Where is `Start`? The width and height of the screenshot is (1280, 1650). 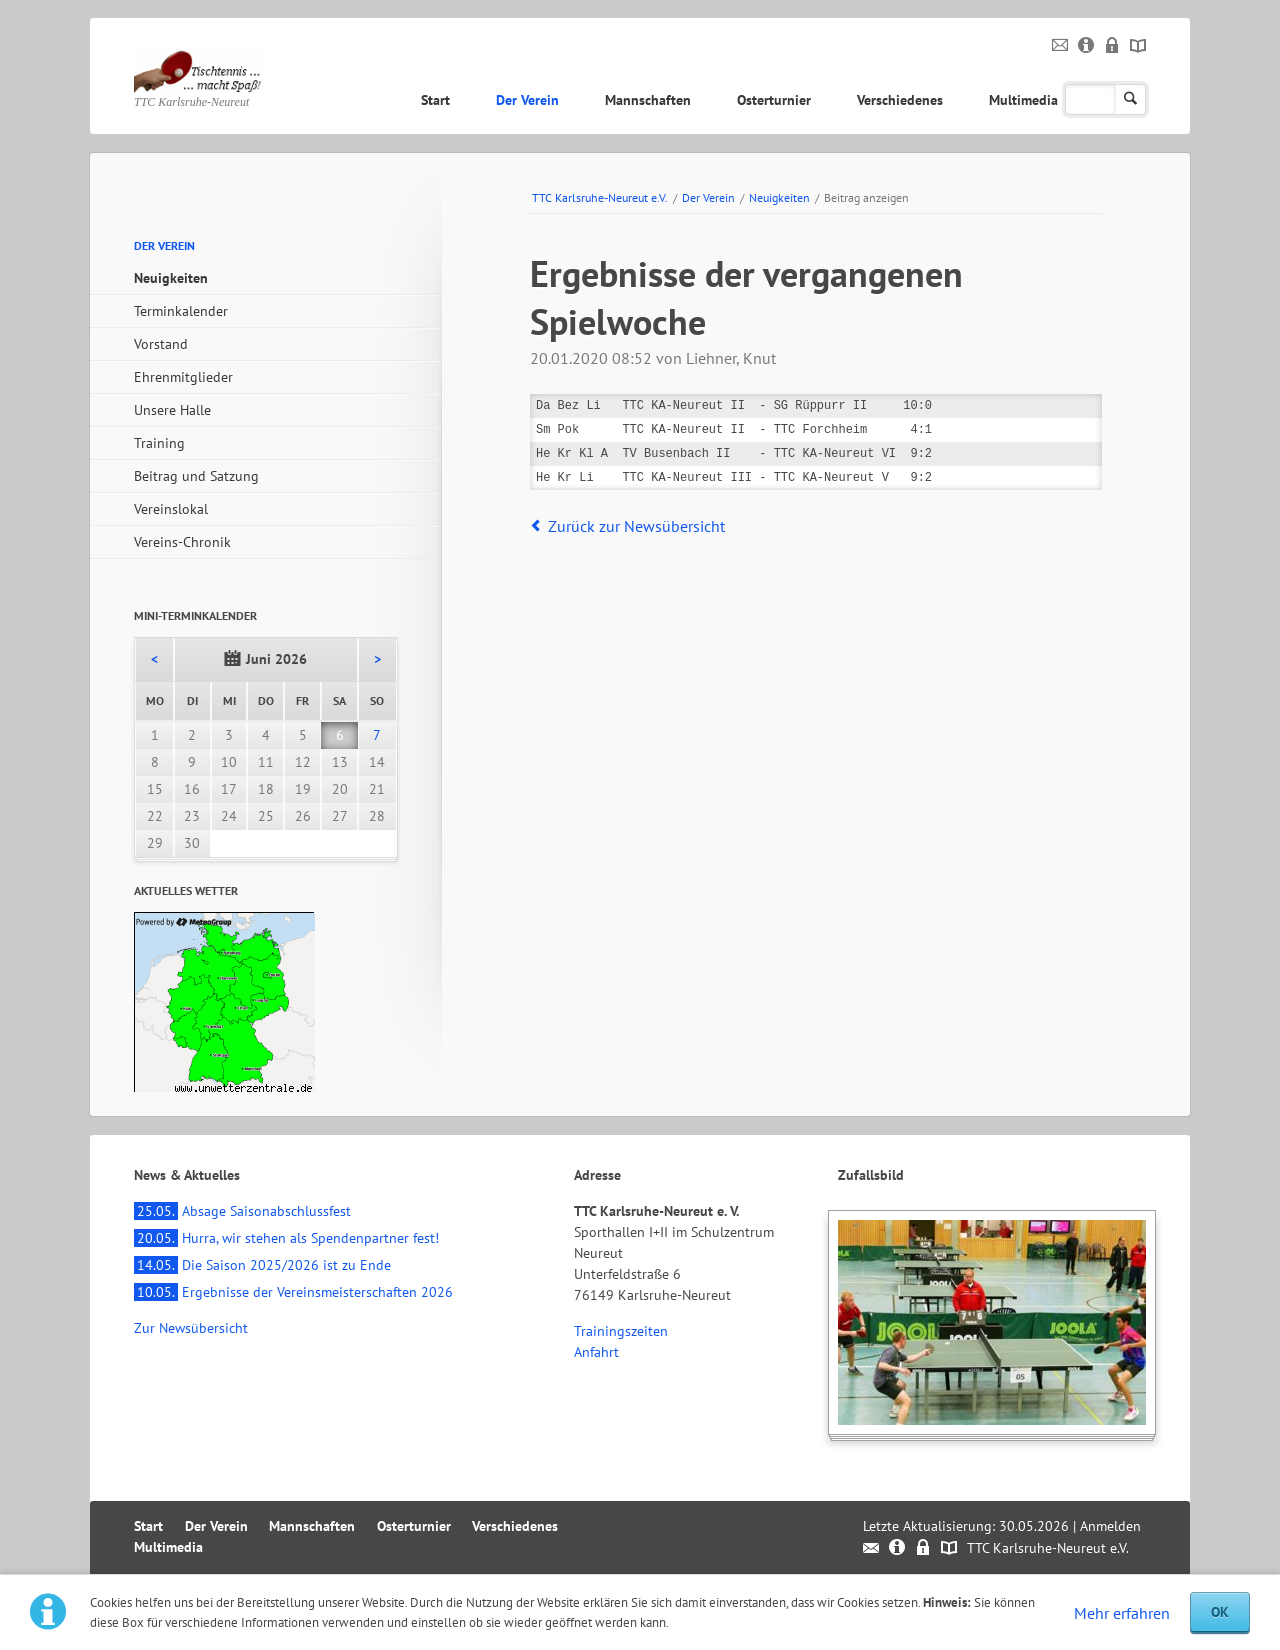
Start is located at coordinates (435, 100).